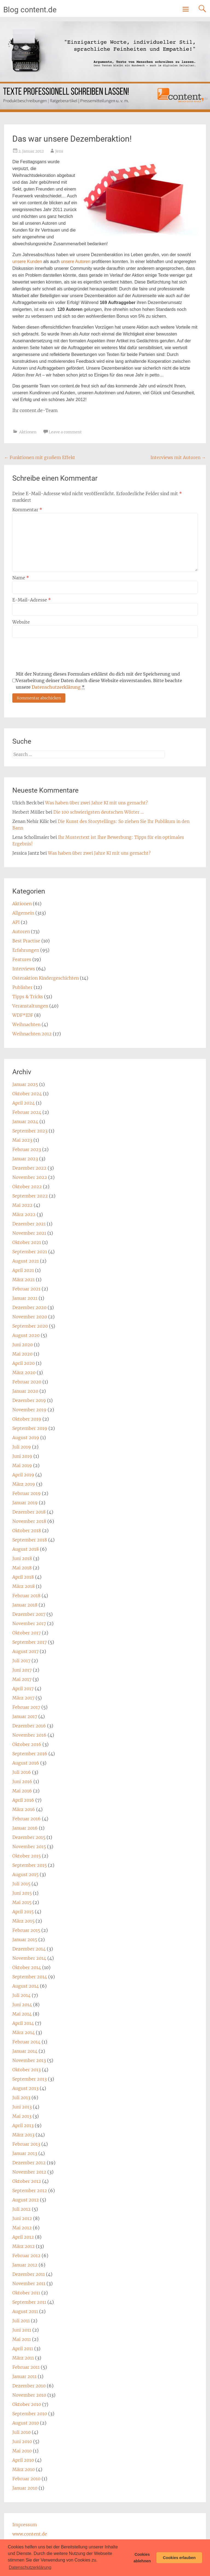 Image resolution: width=210 pixels, height=2576 pixels. What do you see at coordinates (29, 2162) in the screenshot?
I see `Dezember 2012` at bounding box center [29, 2162].